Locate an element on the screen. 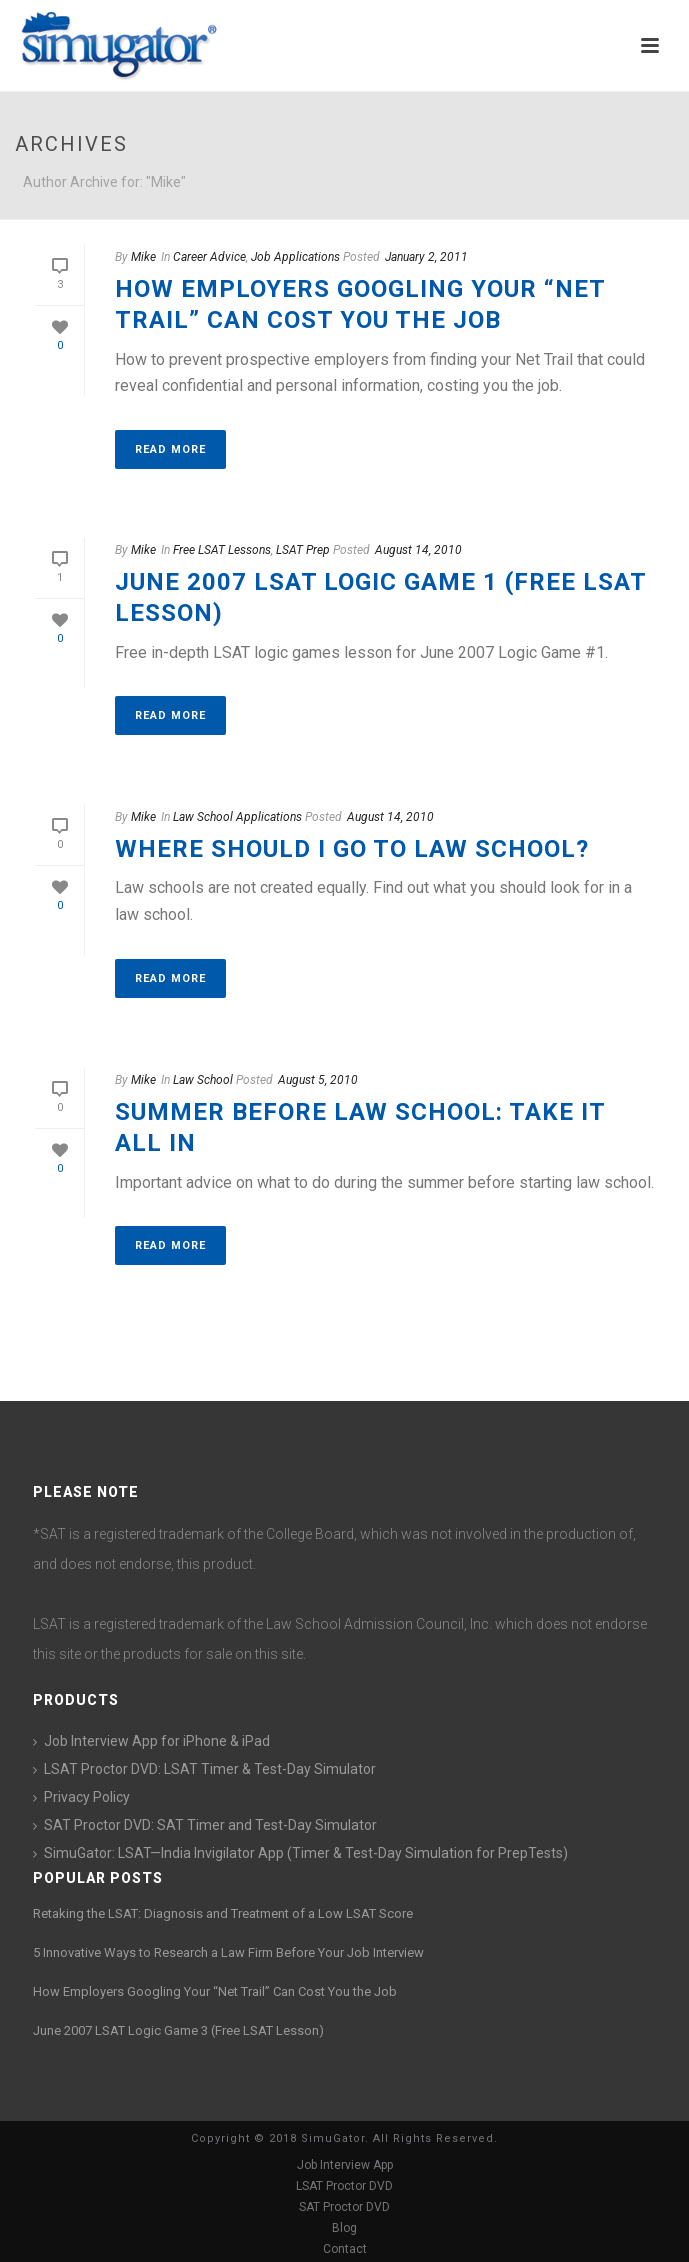 The image size is (689, 2262). Job Interview App is located at coordinates (345, 2165).